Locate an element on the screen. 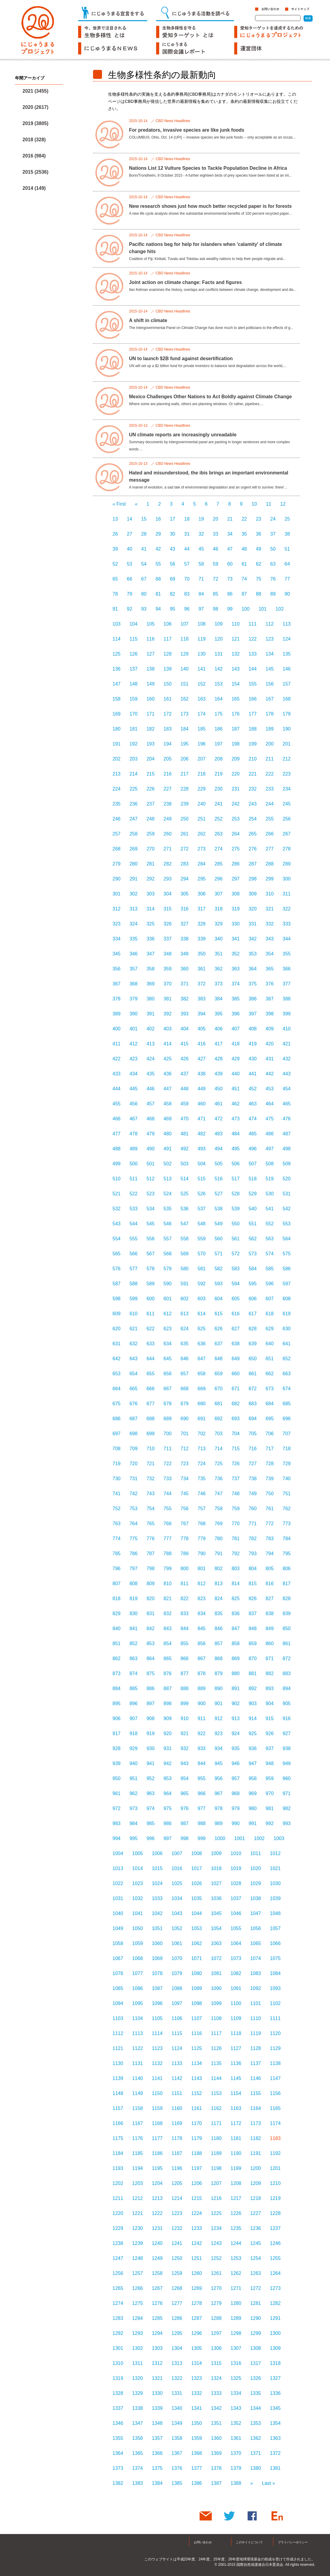 This screenshot has height=2576, width=330. 1097 is located at coordinates (177, 2003).